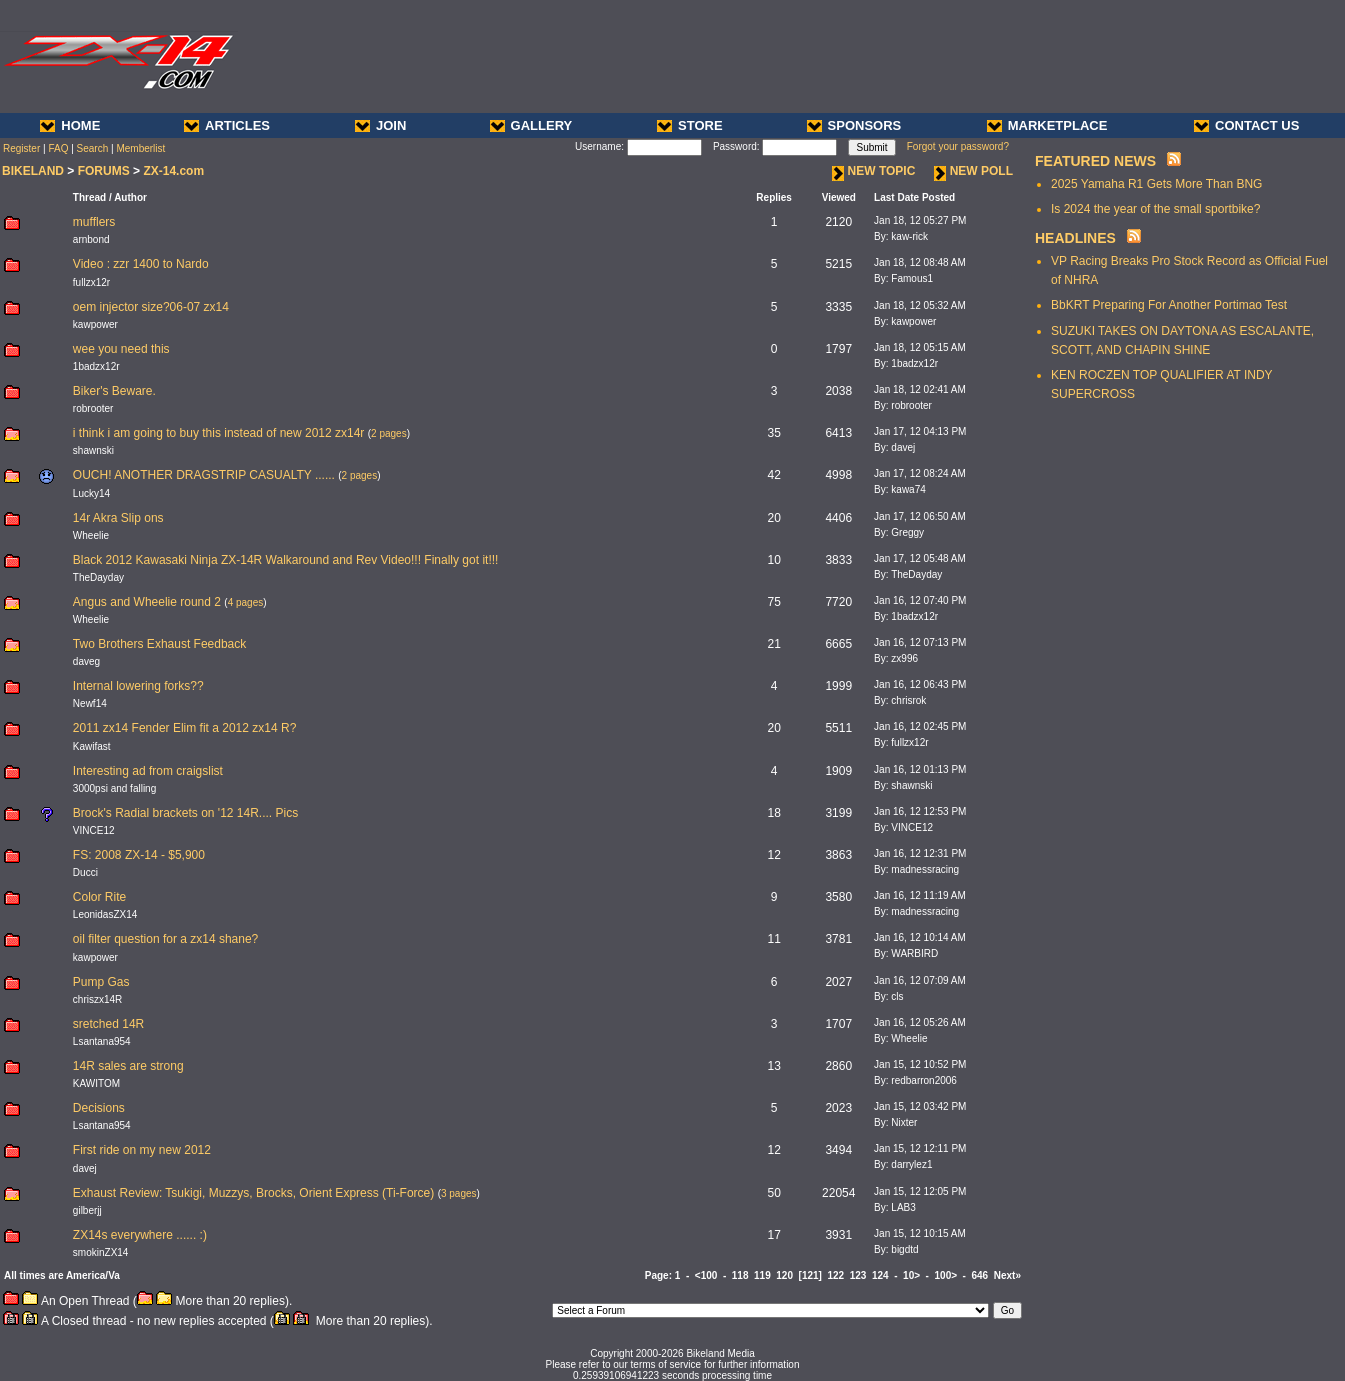  Describe the element at coordinates (1169, 305) in the screenshot. I see `BbKRT Preparing For Another Portimao Test` at that location.